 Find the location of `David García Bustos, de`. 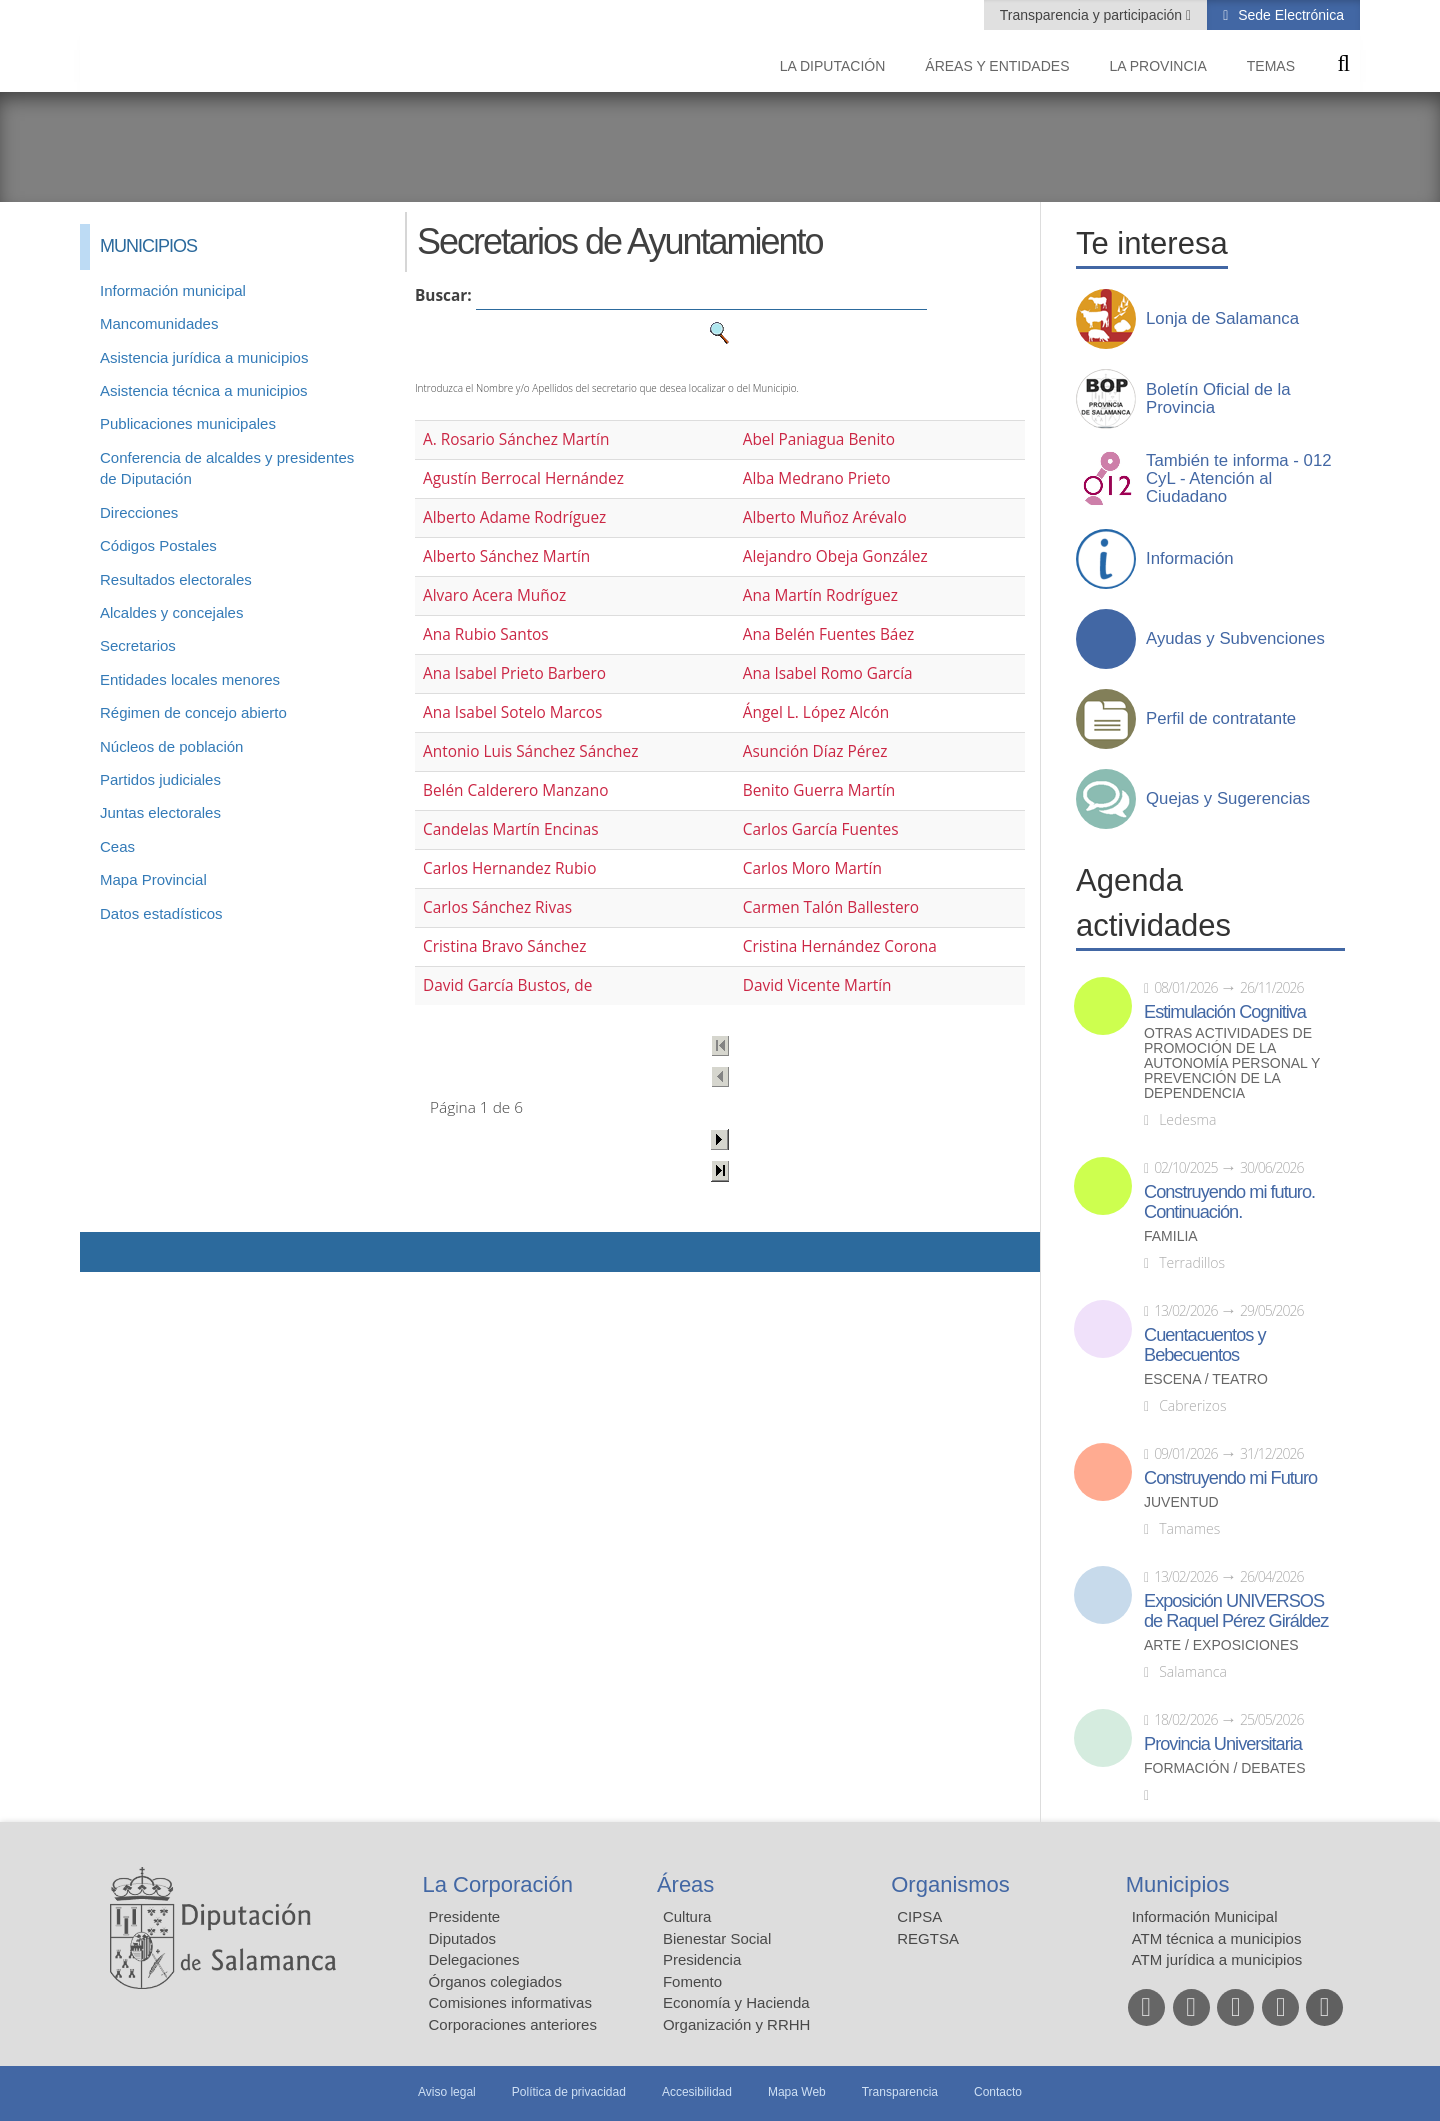

David García Bustos, de is located at coordinates (507, 985).